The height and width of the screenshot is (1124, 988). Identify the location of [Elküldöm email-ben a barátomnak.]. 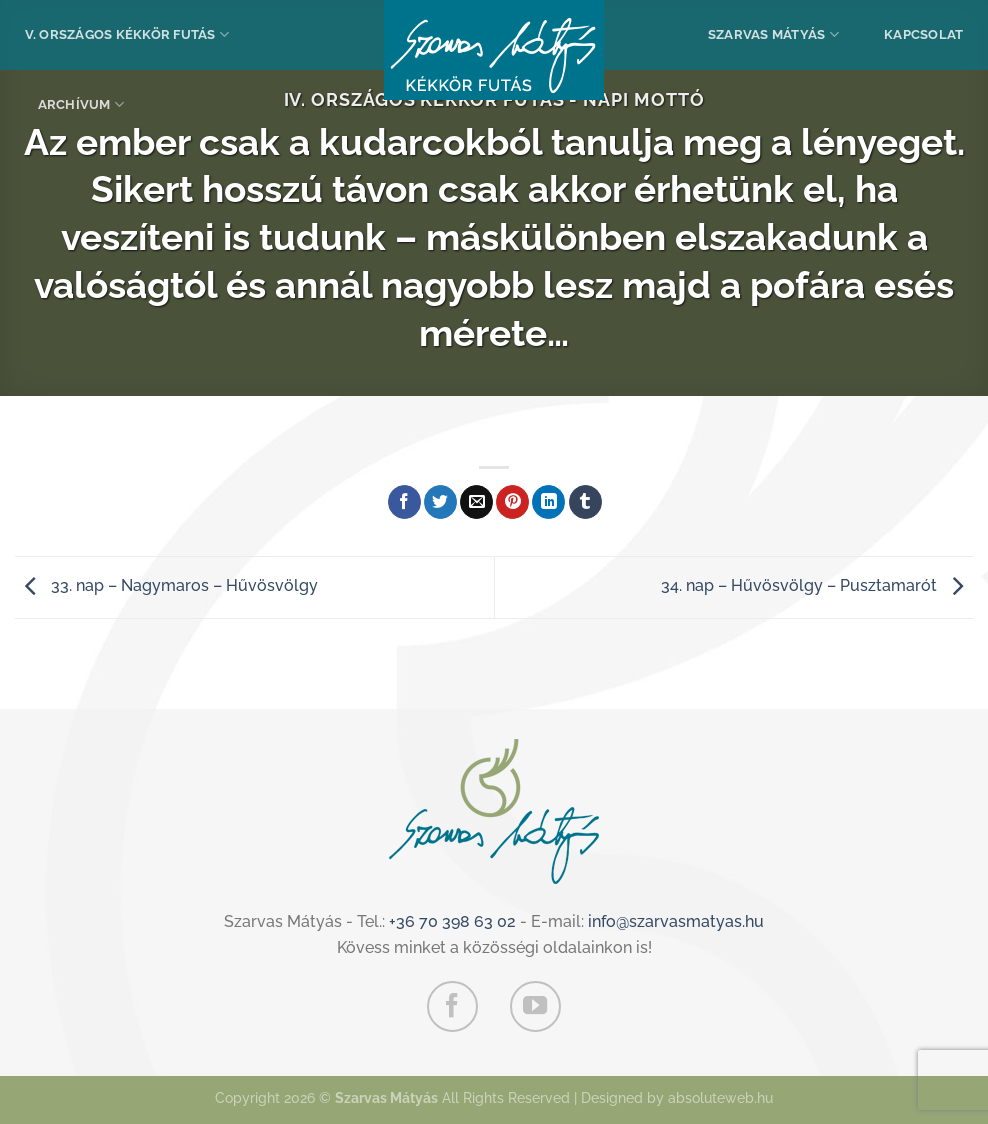
(476, 502).